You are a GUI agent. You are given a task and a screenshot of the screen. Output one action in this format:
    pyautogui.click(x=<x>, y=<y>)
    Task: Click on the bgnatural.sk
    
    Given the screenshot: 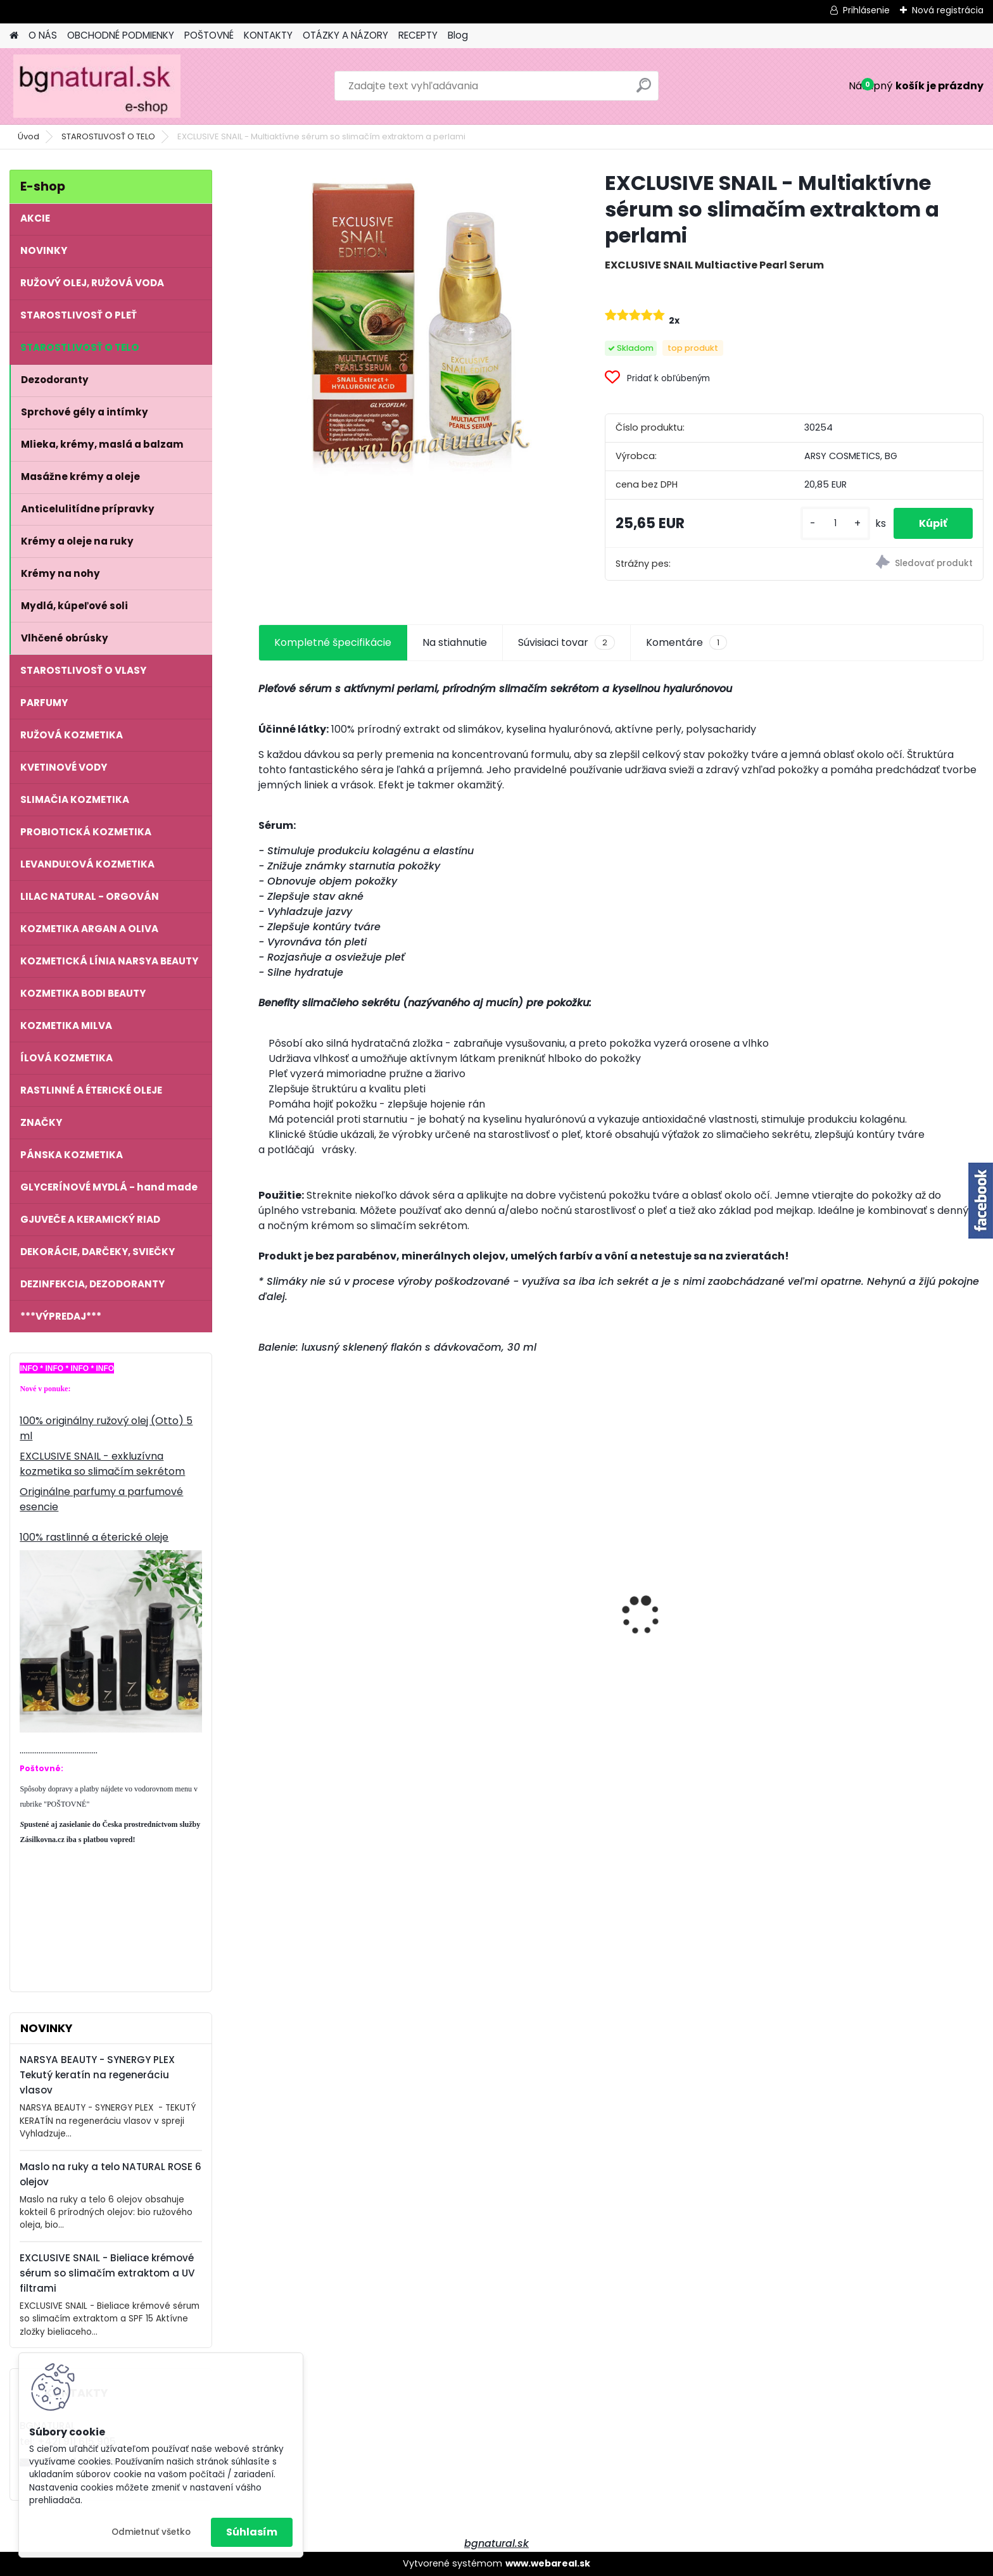 What is the action you would take?
    pyautogui.click(x=496, y=2543)
    